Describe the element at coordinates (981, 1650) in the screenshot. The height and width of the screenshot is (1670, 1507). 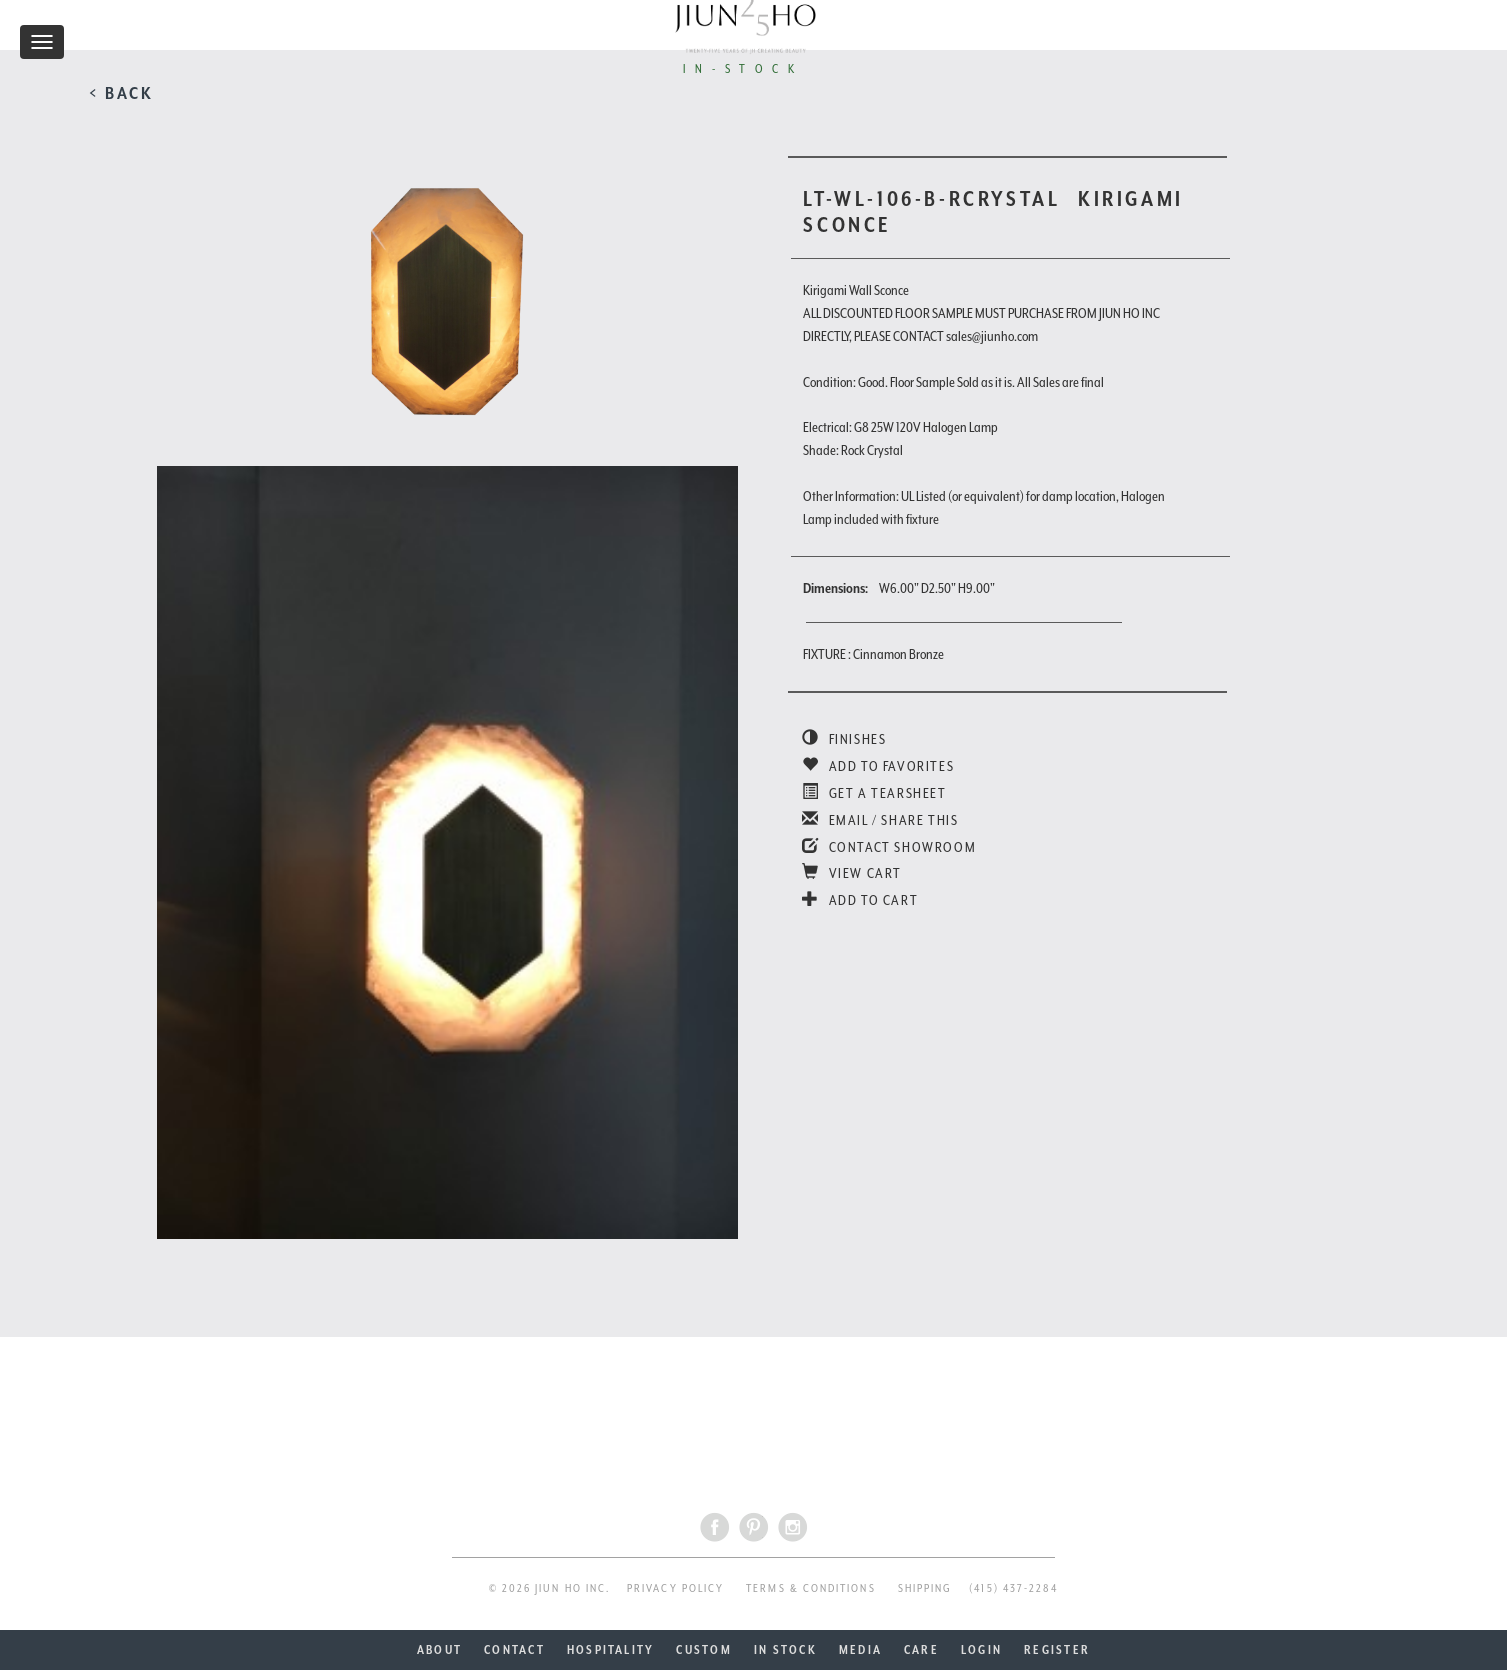
I see `LOGIN` at that location.